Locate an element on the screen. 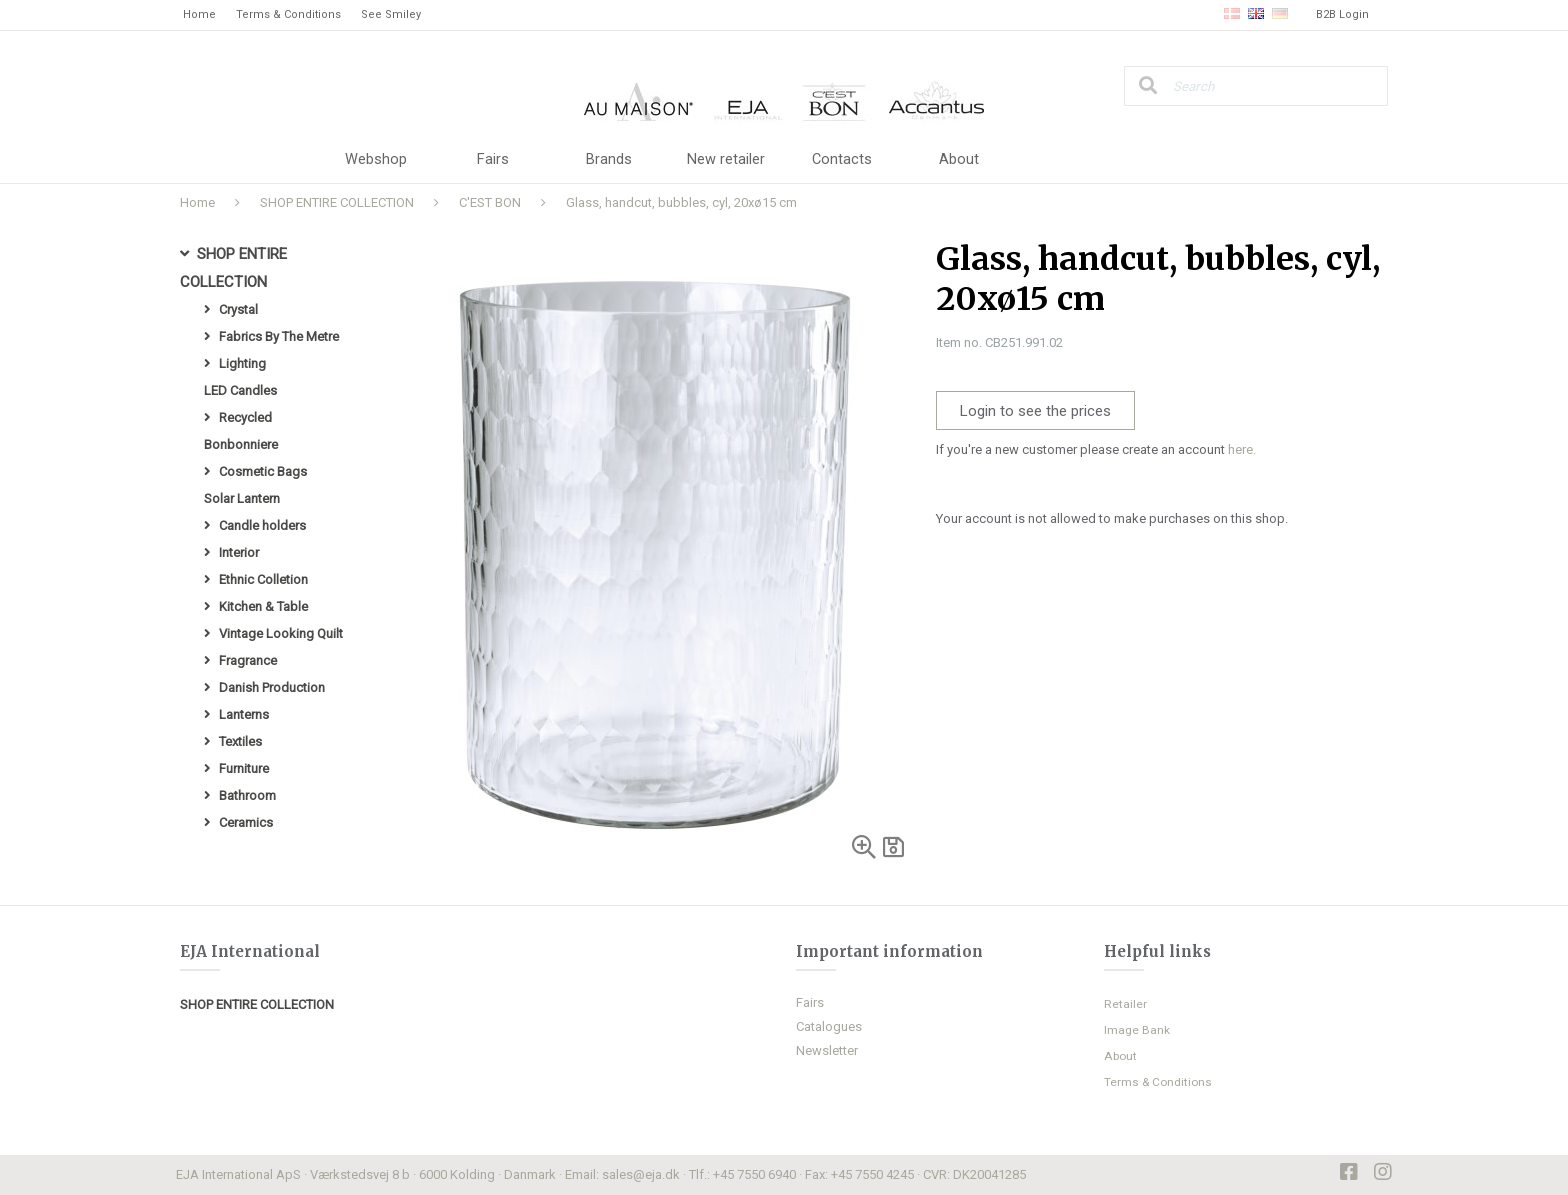 The width and height of the screenshot is (1568, 1195). Textiles is located at coordinates (240, 741).